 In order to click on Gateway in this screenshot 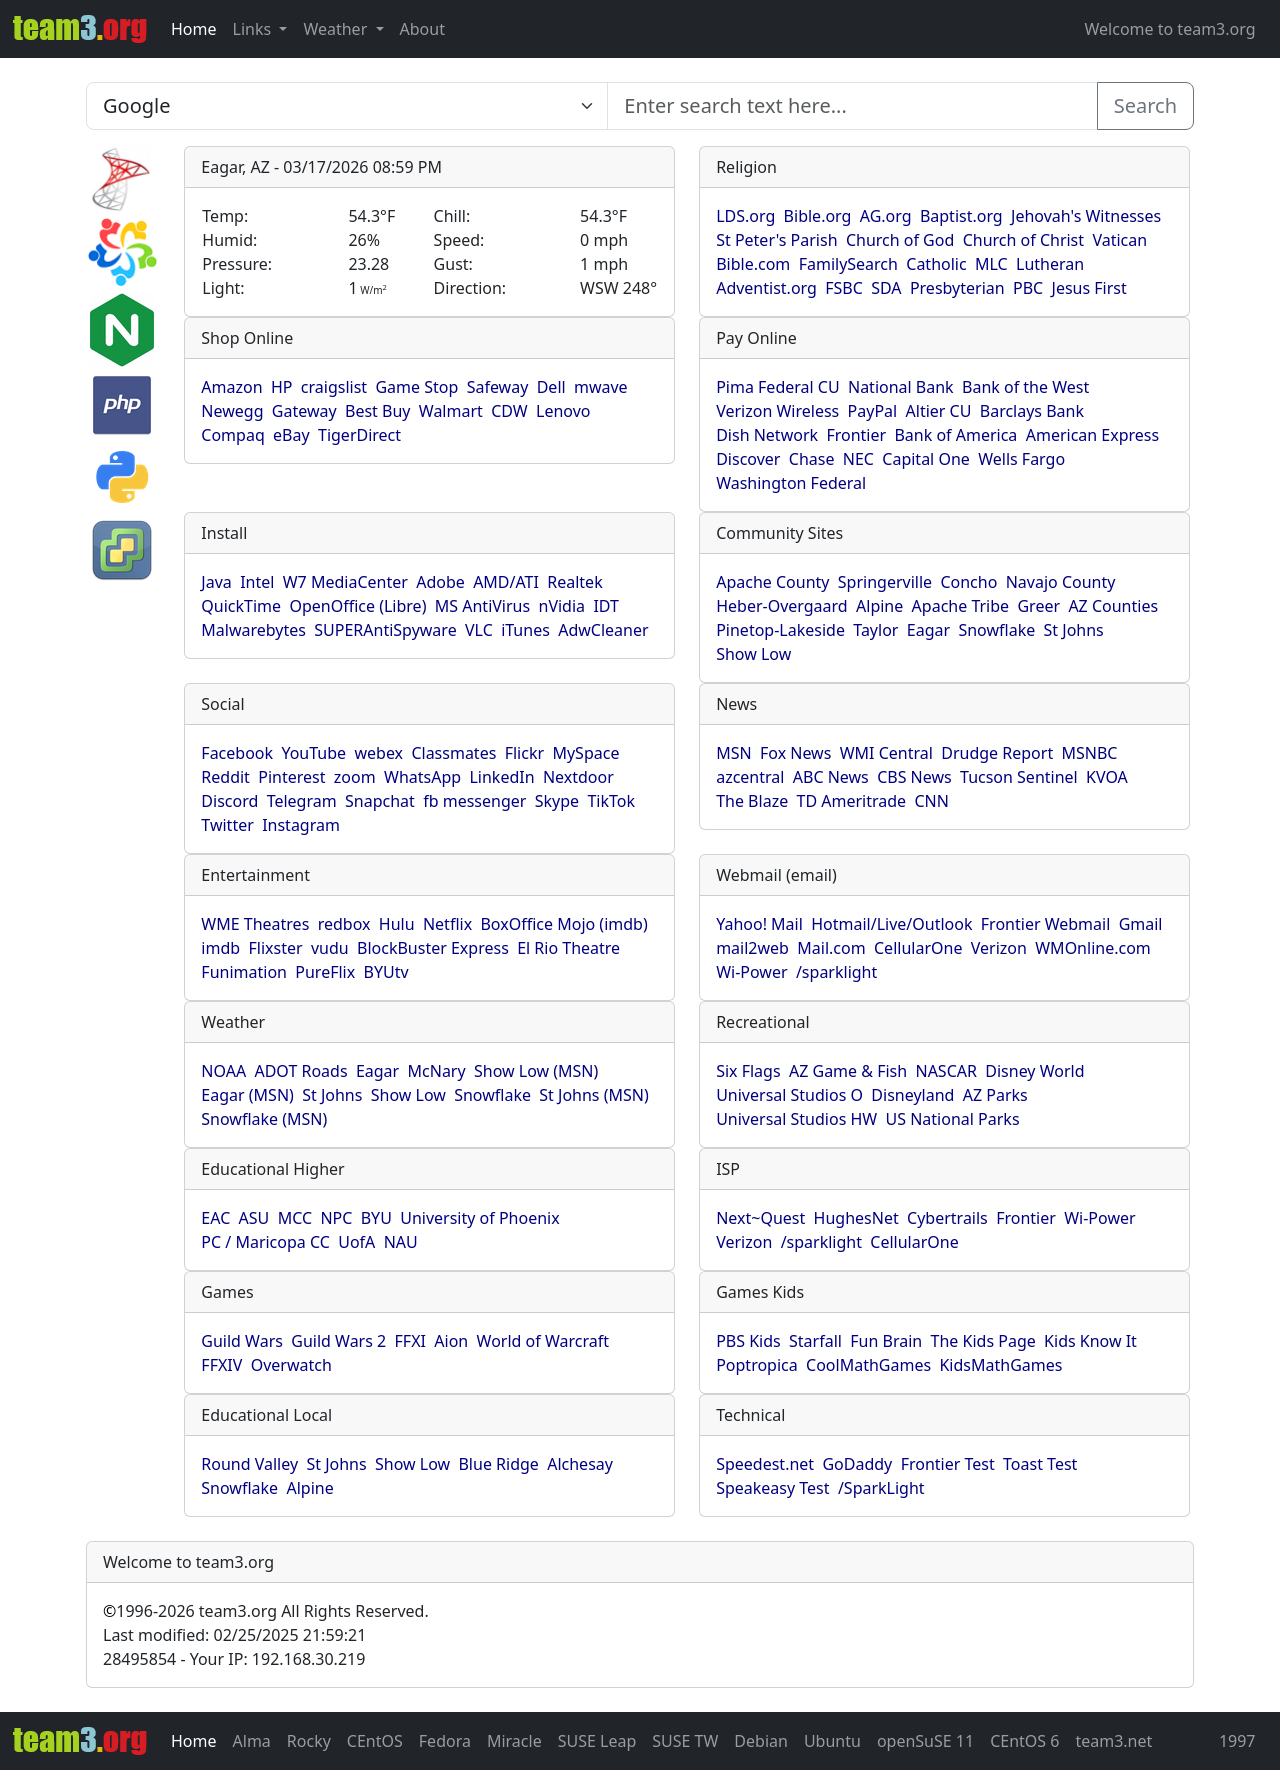, I will do `click(304, 411)`.